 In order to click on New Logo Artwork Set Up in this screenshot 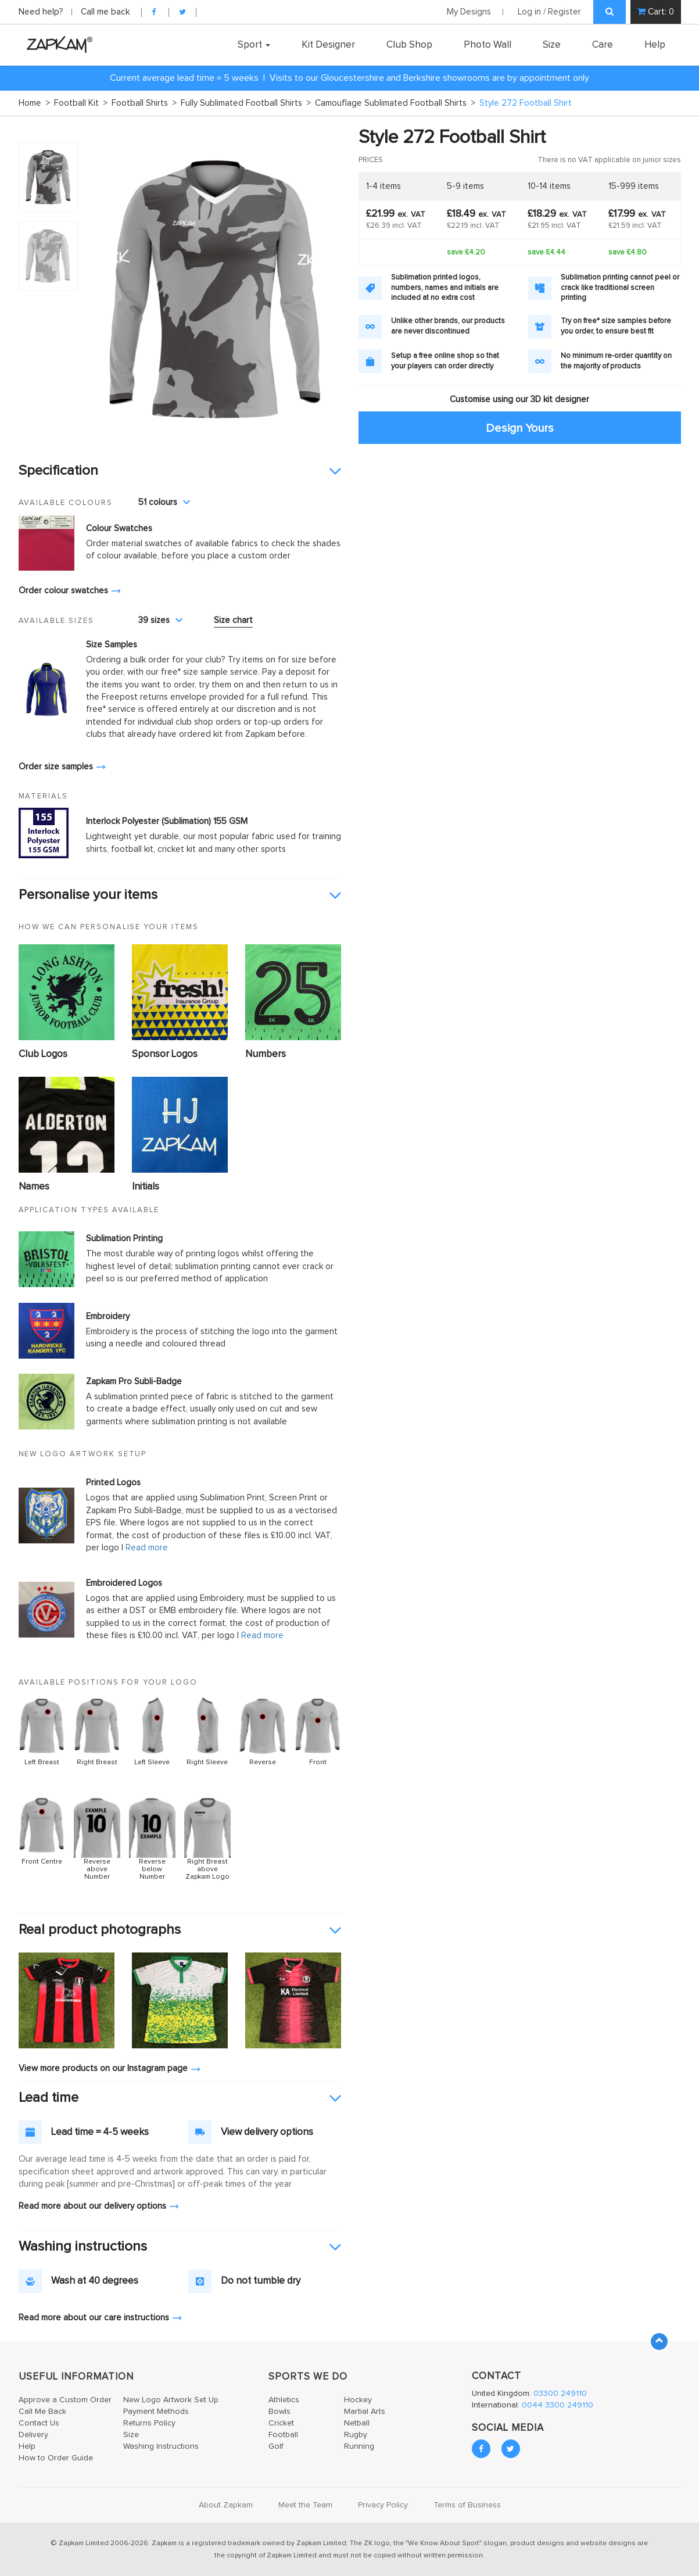, I will do `click(170, 2400)`.